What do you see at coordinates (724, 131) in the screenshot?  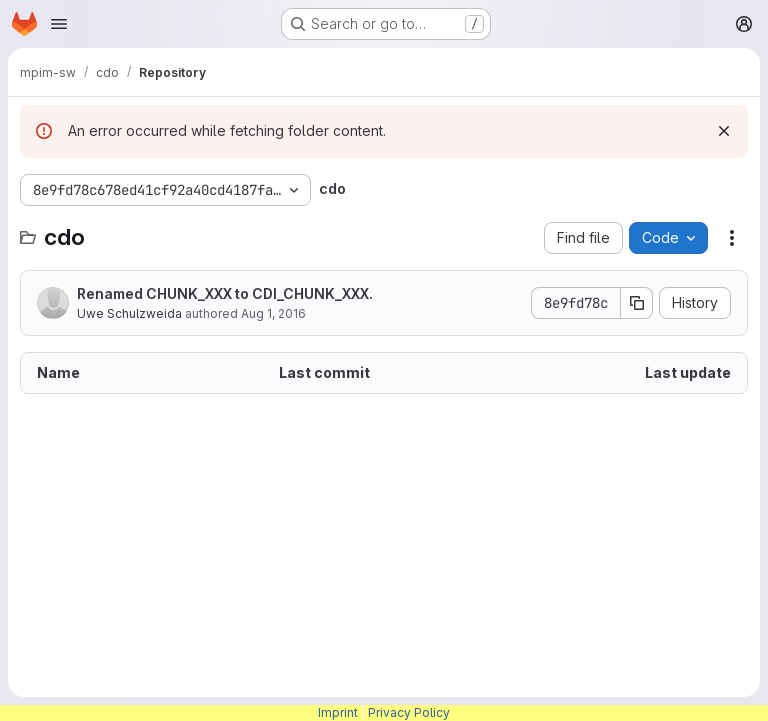 I see `[Dismiss]` at bounding box center [724, 131].